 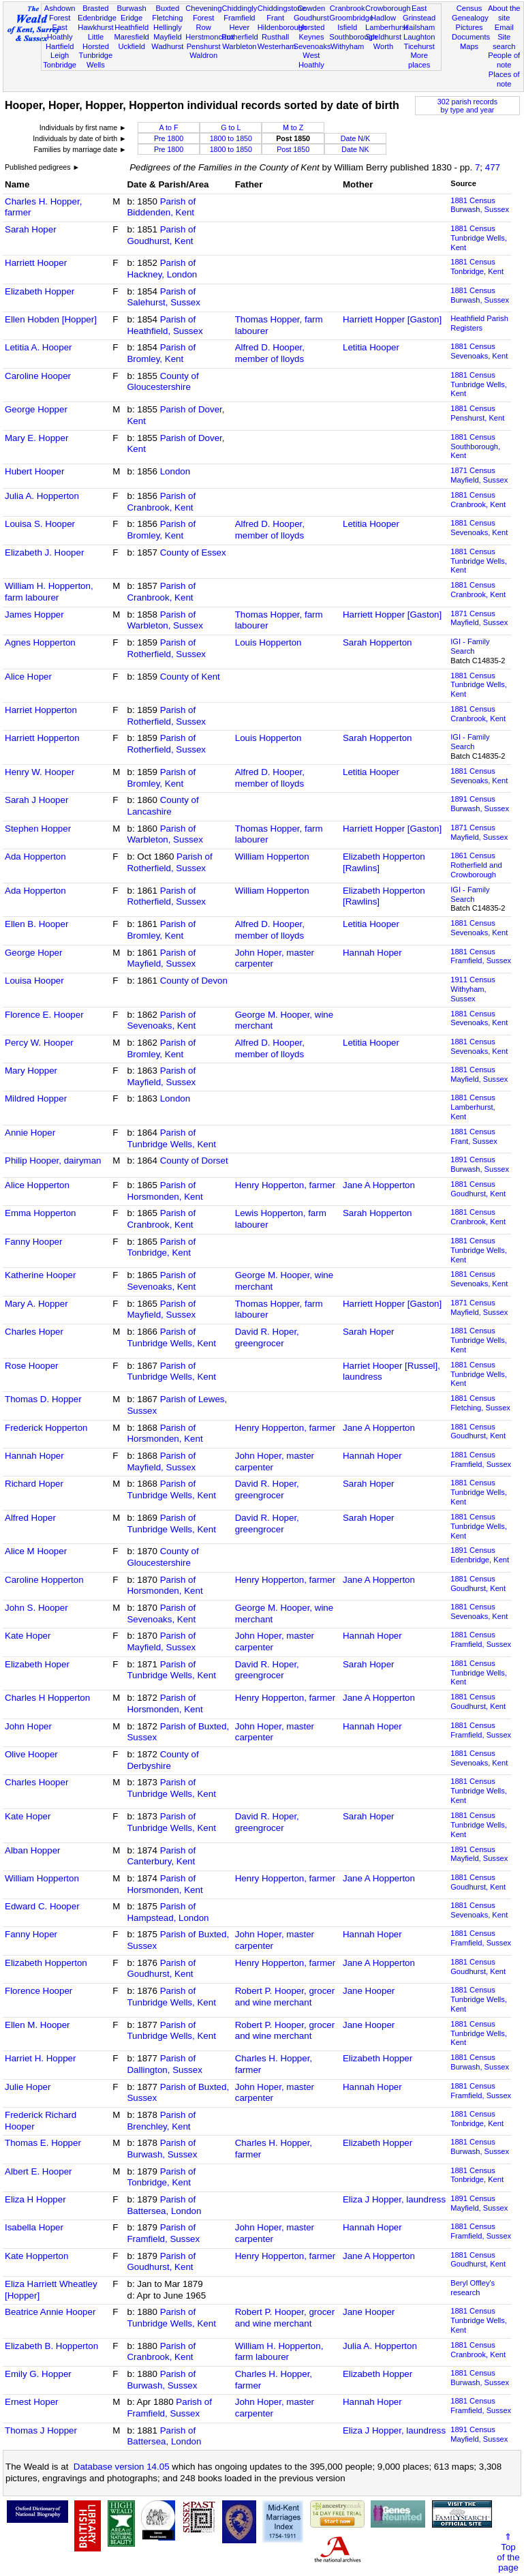 What do you see at coordinates (38, 347) in the screenshot?
I see `Letitia A. Hooper` at bounding box center [38, 347].